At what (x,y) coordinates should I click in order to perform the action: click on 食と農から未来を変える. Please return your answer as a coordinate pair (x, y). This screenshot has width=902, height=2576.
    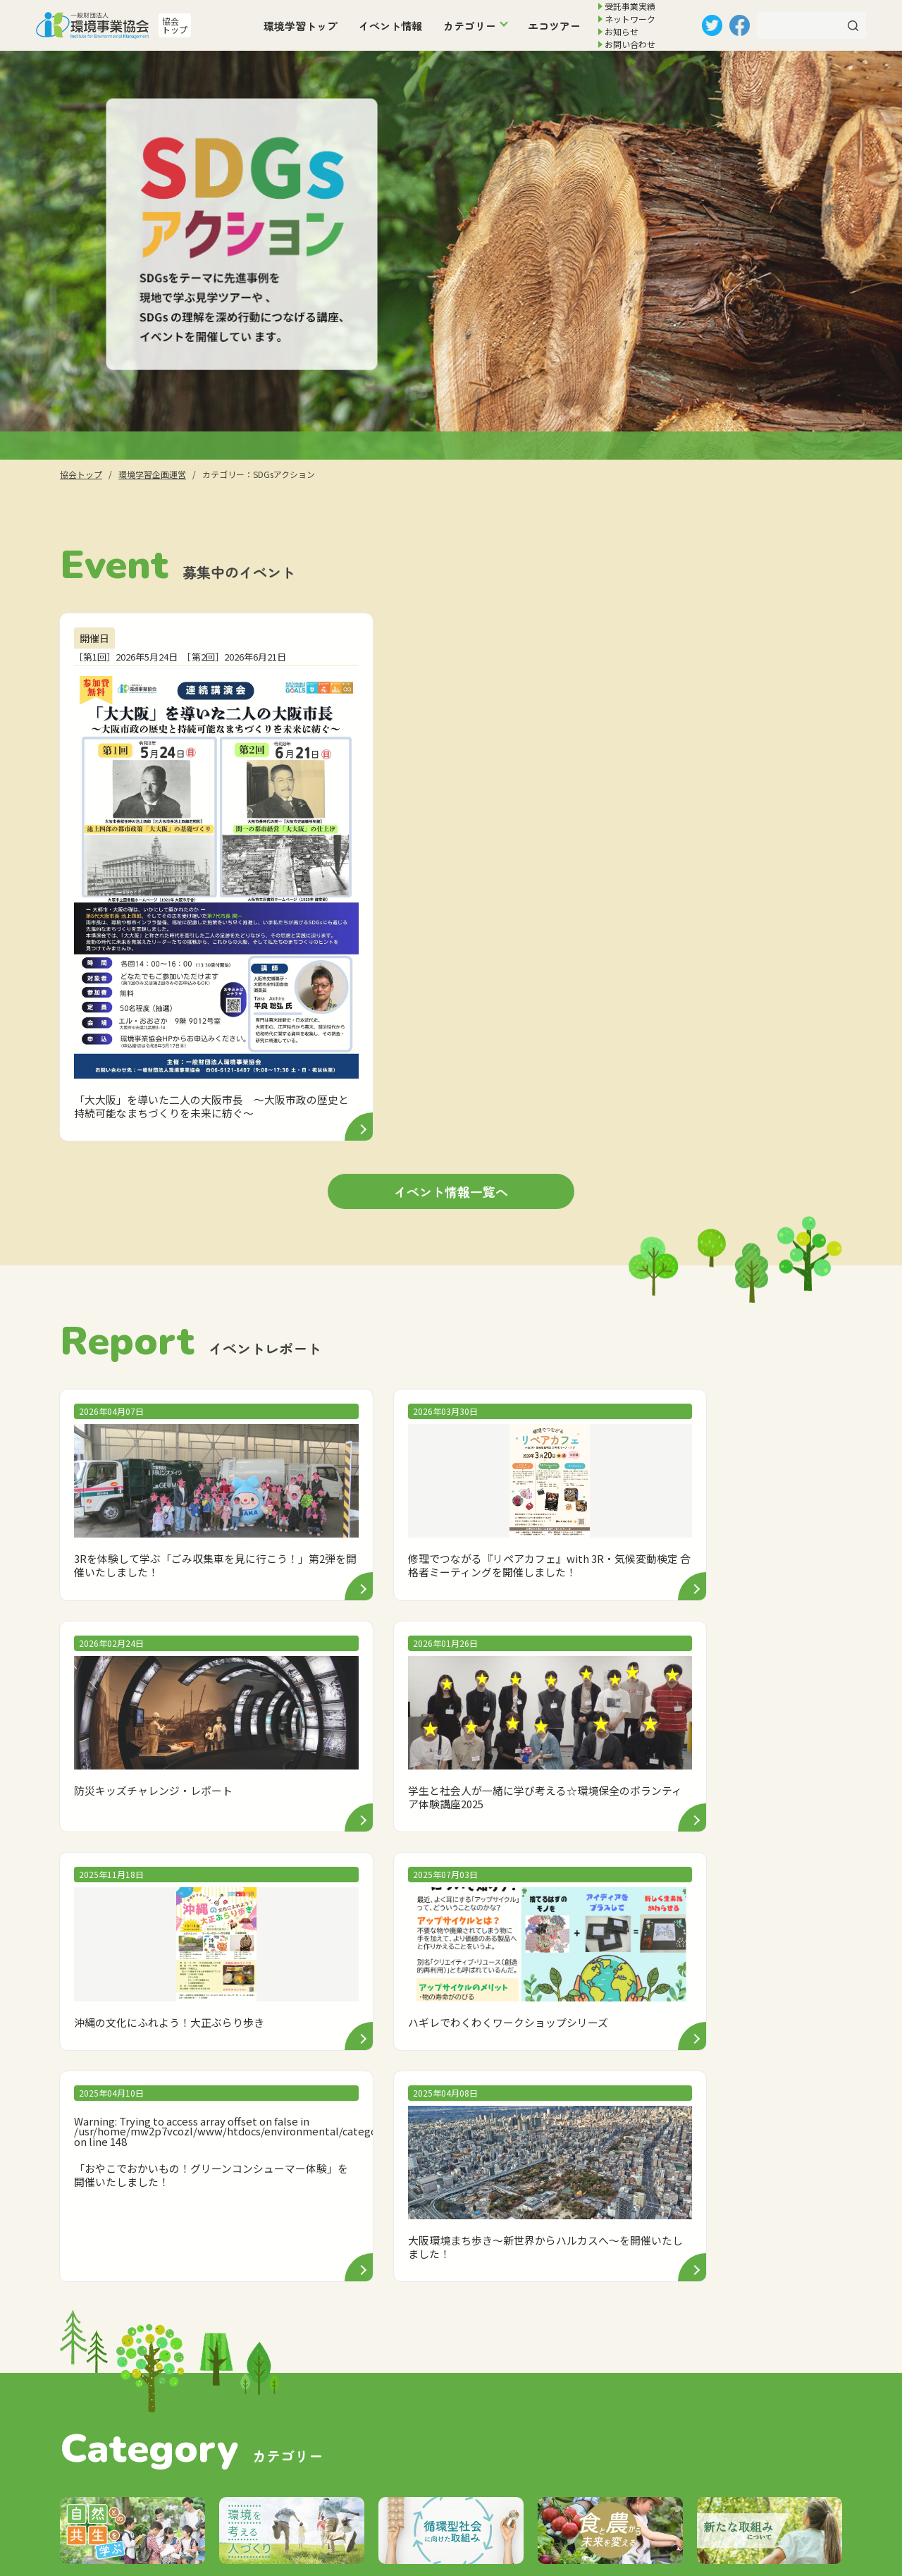
    Looking at the image, I should click on (624, 2173).